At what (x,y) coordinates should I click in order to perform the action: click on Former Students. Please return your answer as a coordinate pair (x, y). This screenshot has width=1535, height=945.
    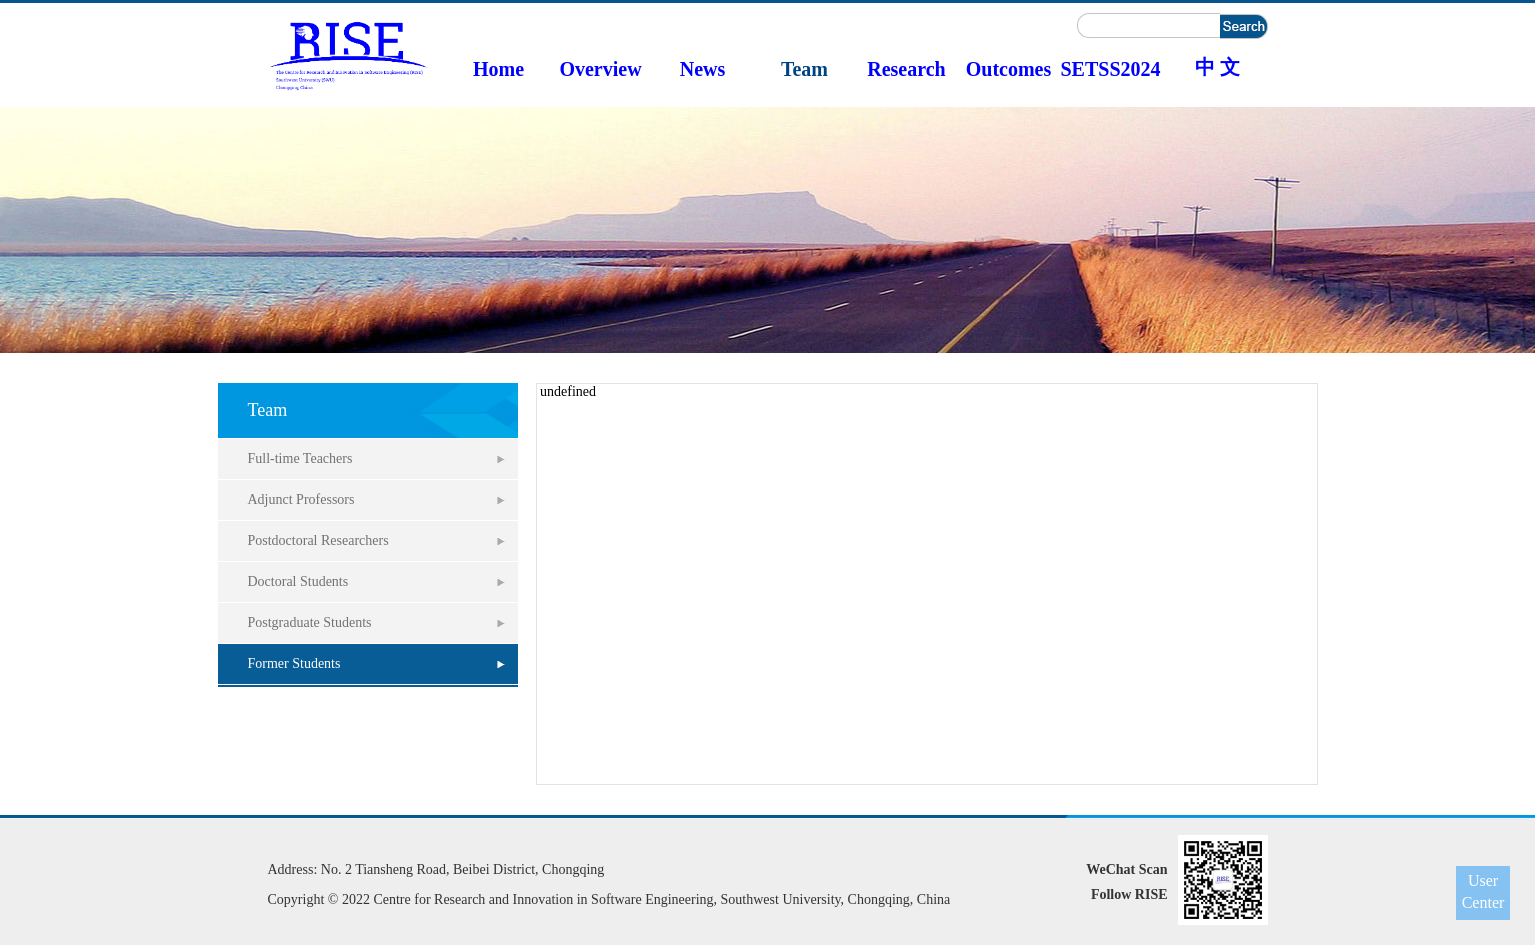
    Looking at the image, I should click on (294, 663).